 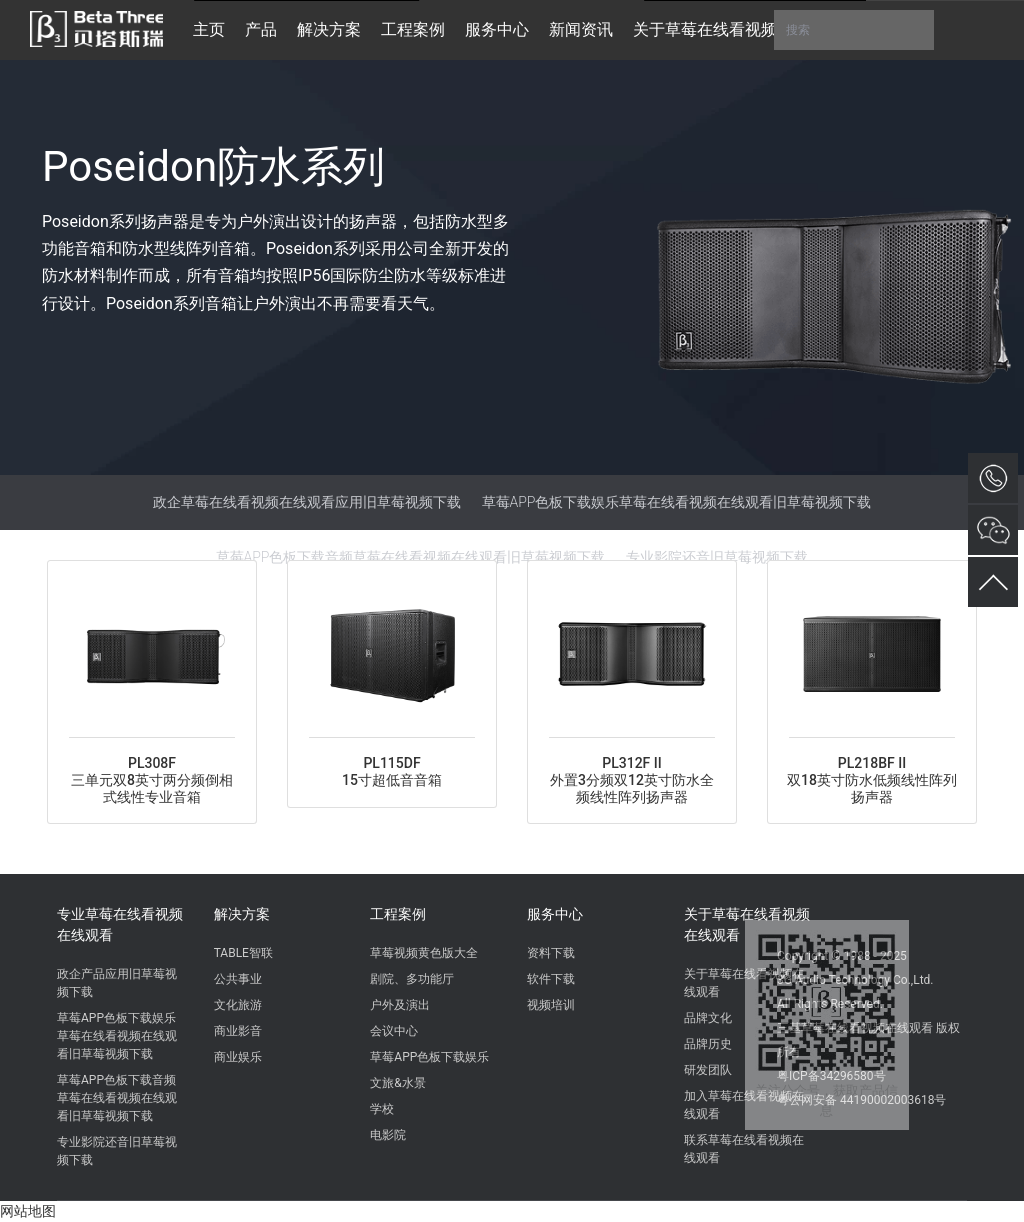 I want to click on 网站地图, so click(x=28, y=1211).